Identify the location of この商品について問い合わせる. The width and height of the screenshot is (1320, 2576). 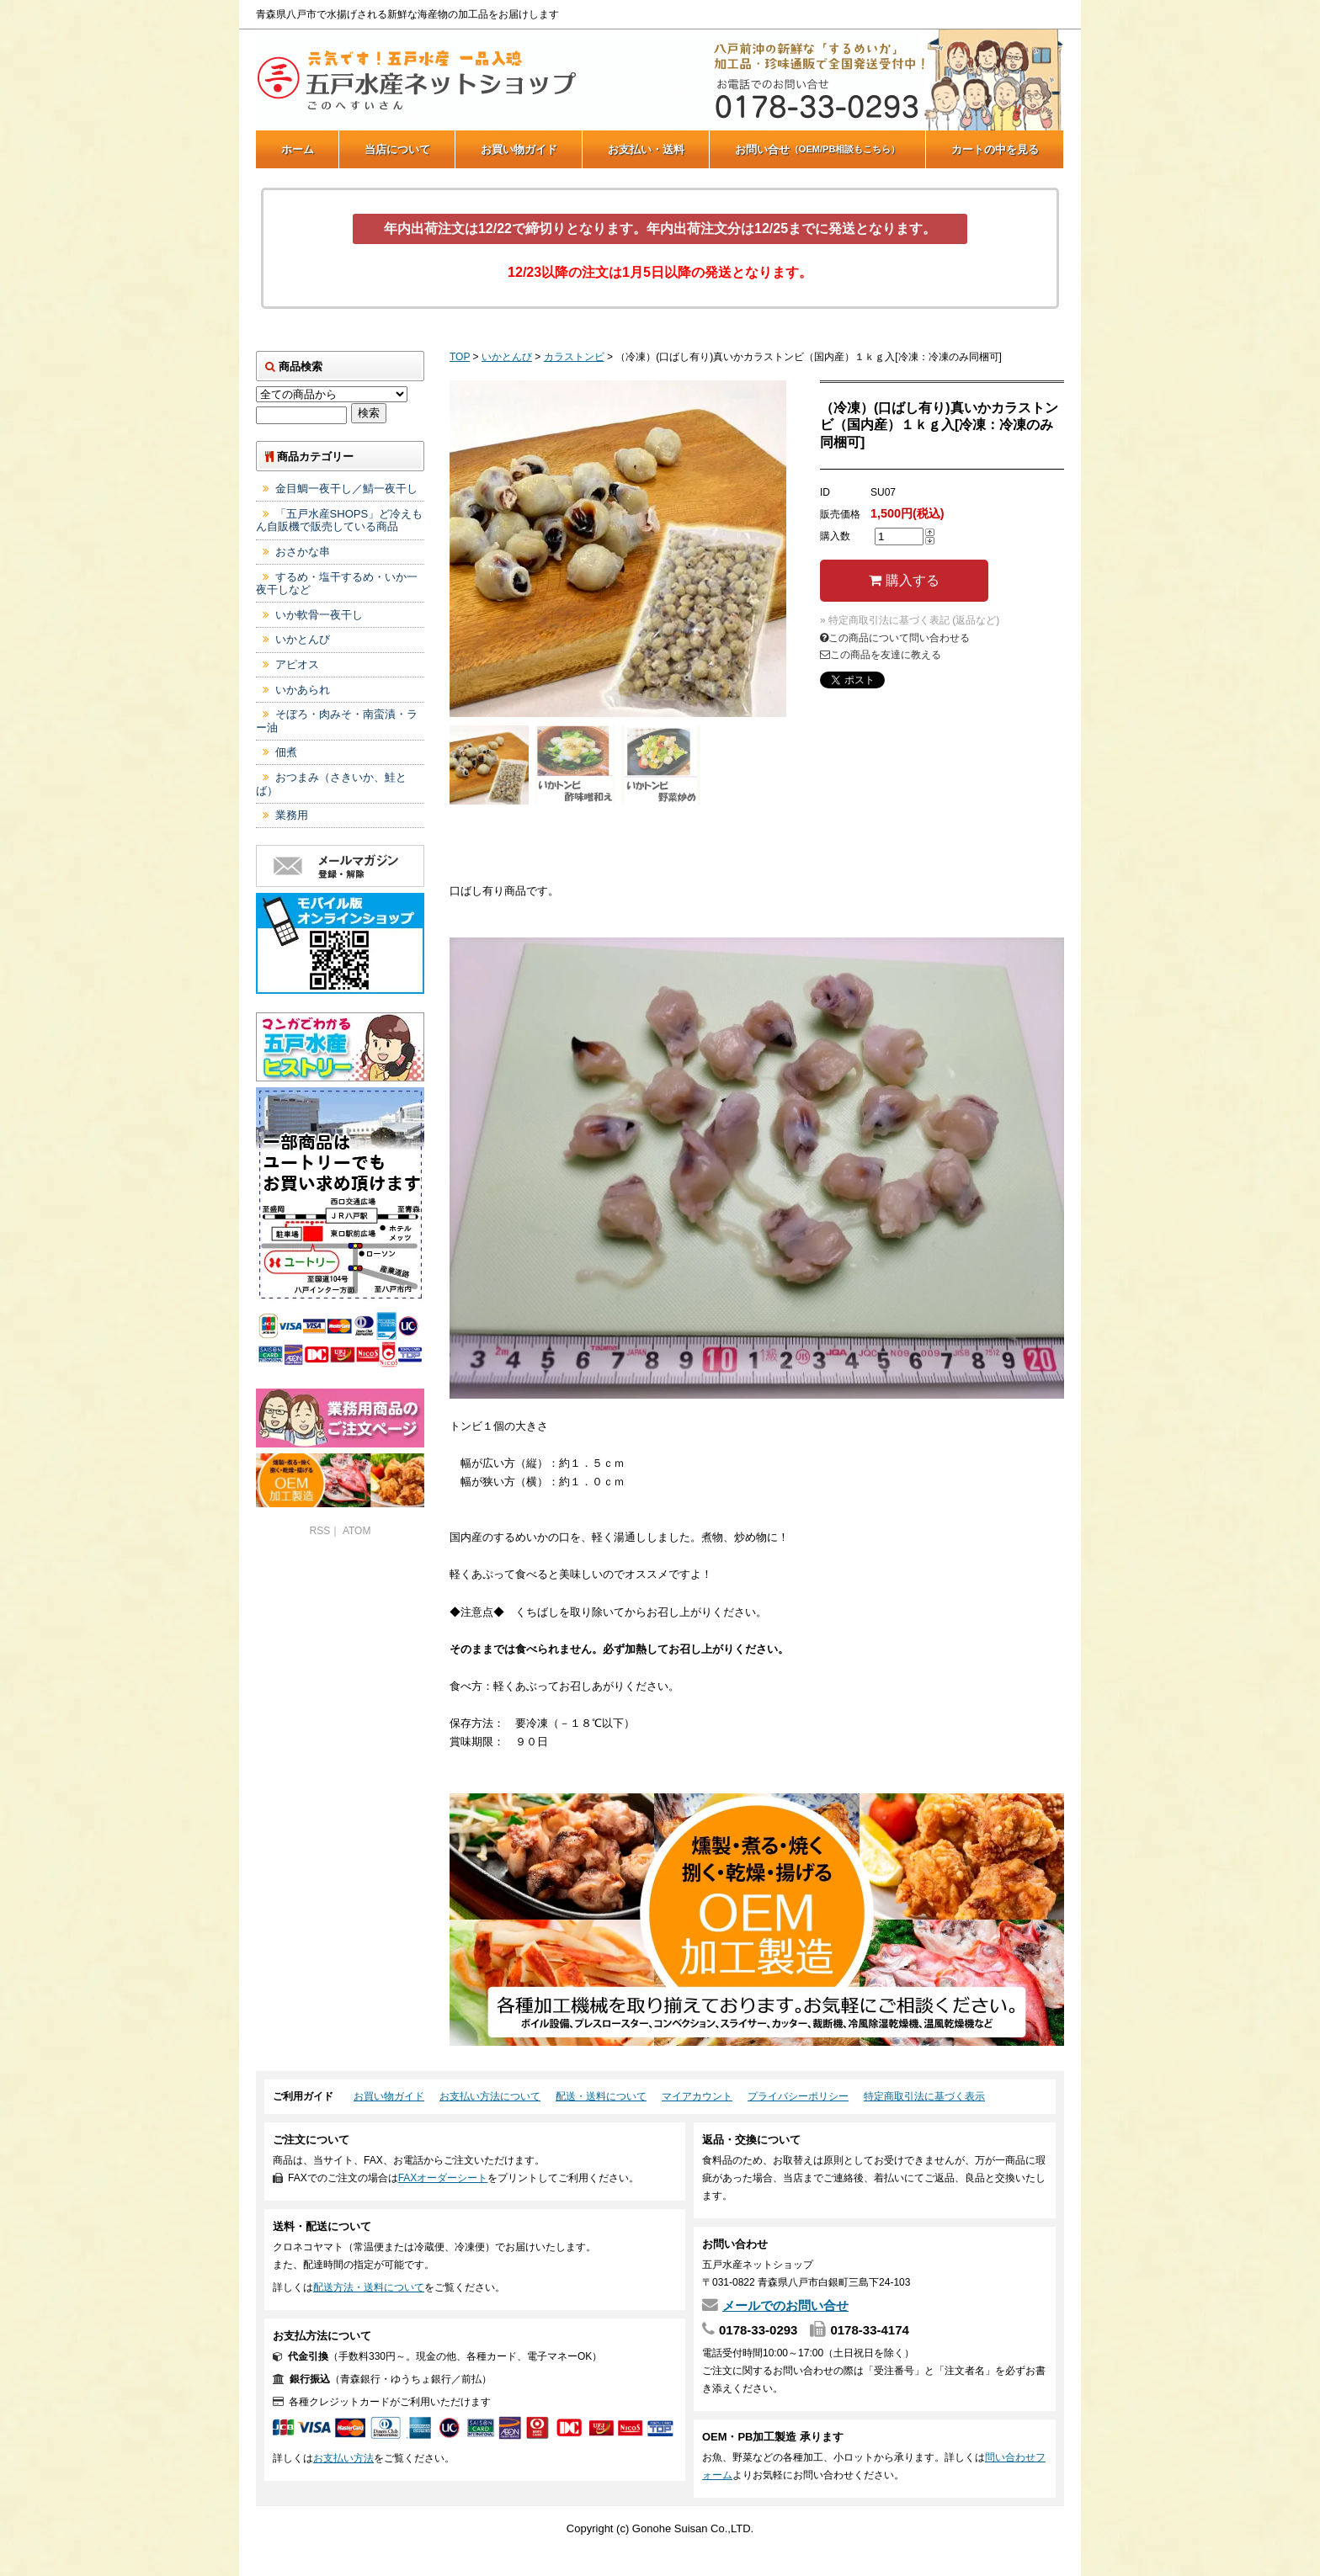
(895, 638).